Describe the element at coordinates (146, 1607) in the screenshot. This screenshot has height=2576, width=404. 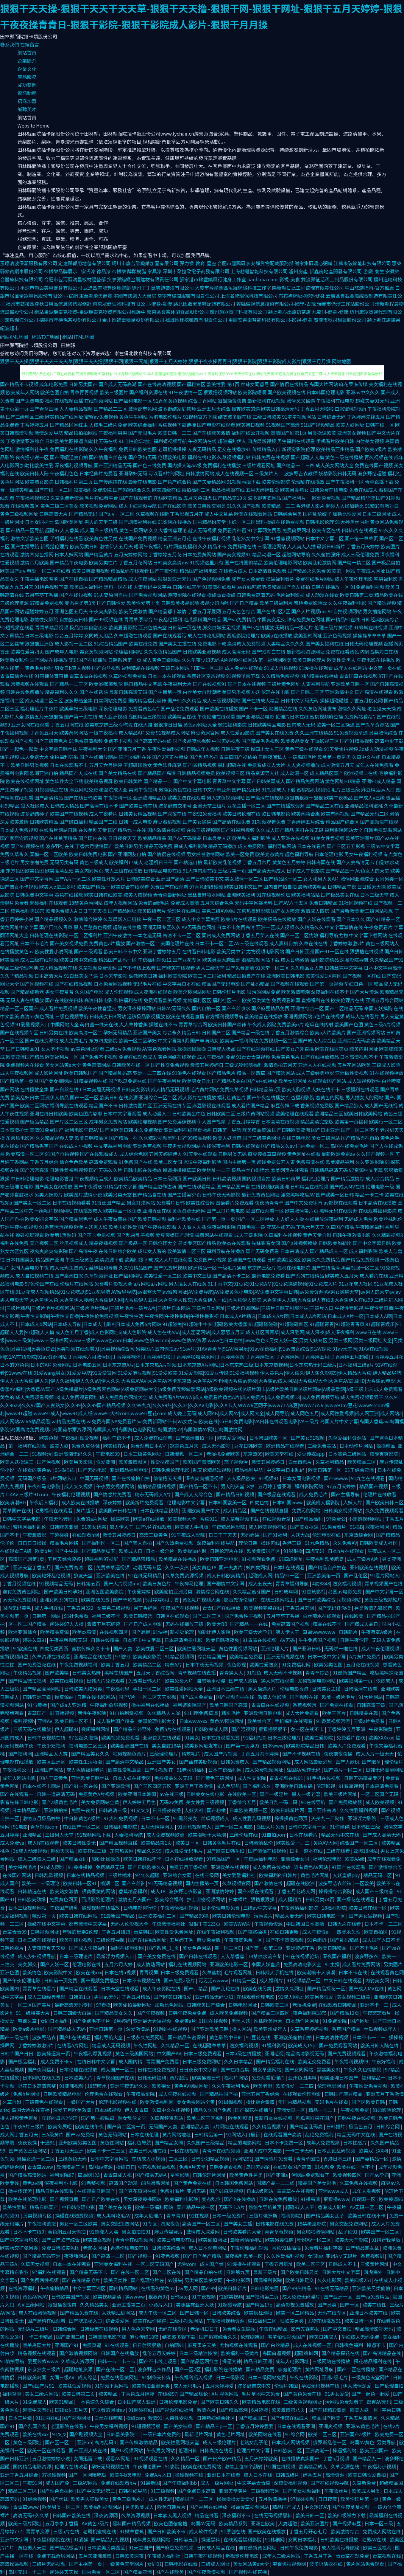
I see `月丁香婷网` at that location.